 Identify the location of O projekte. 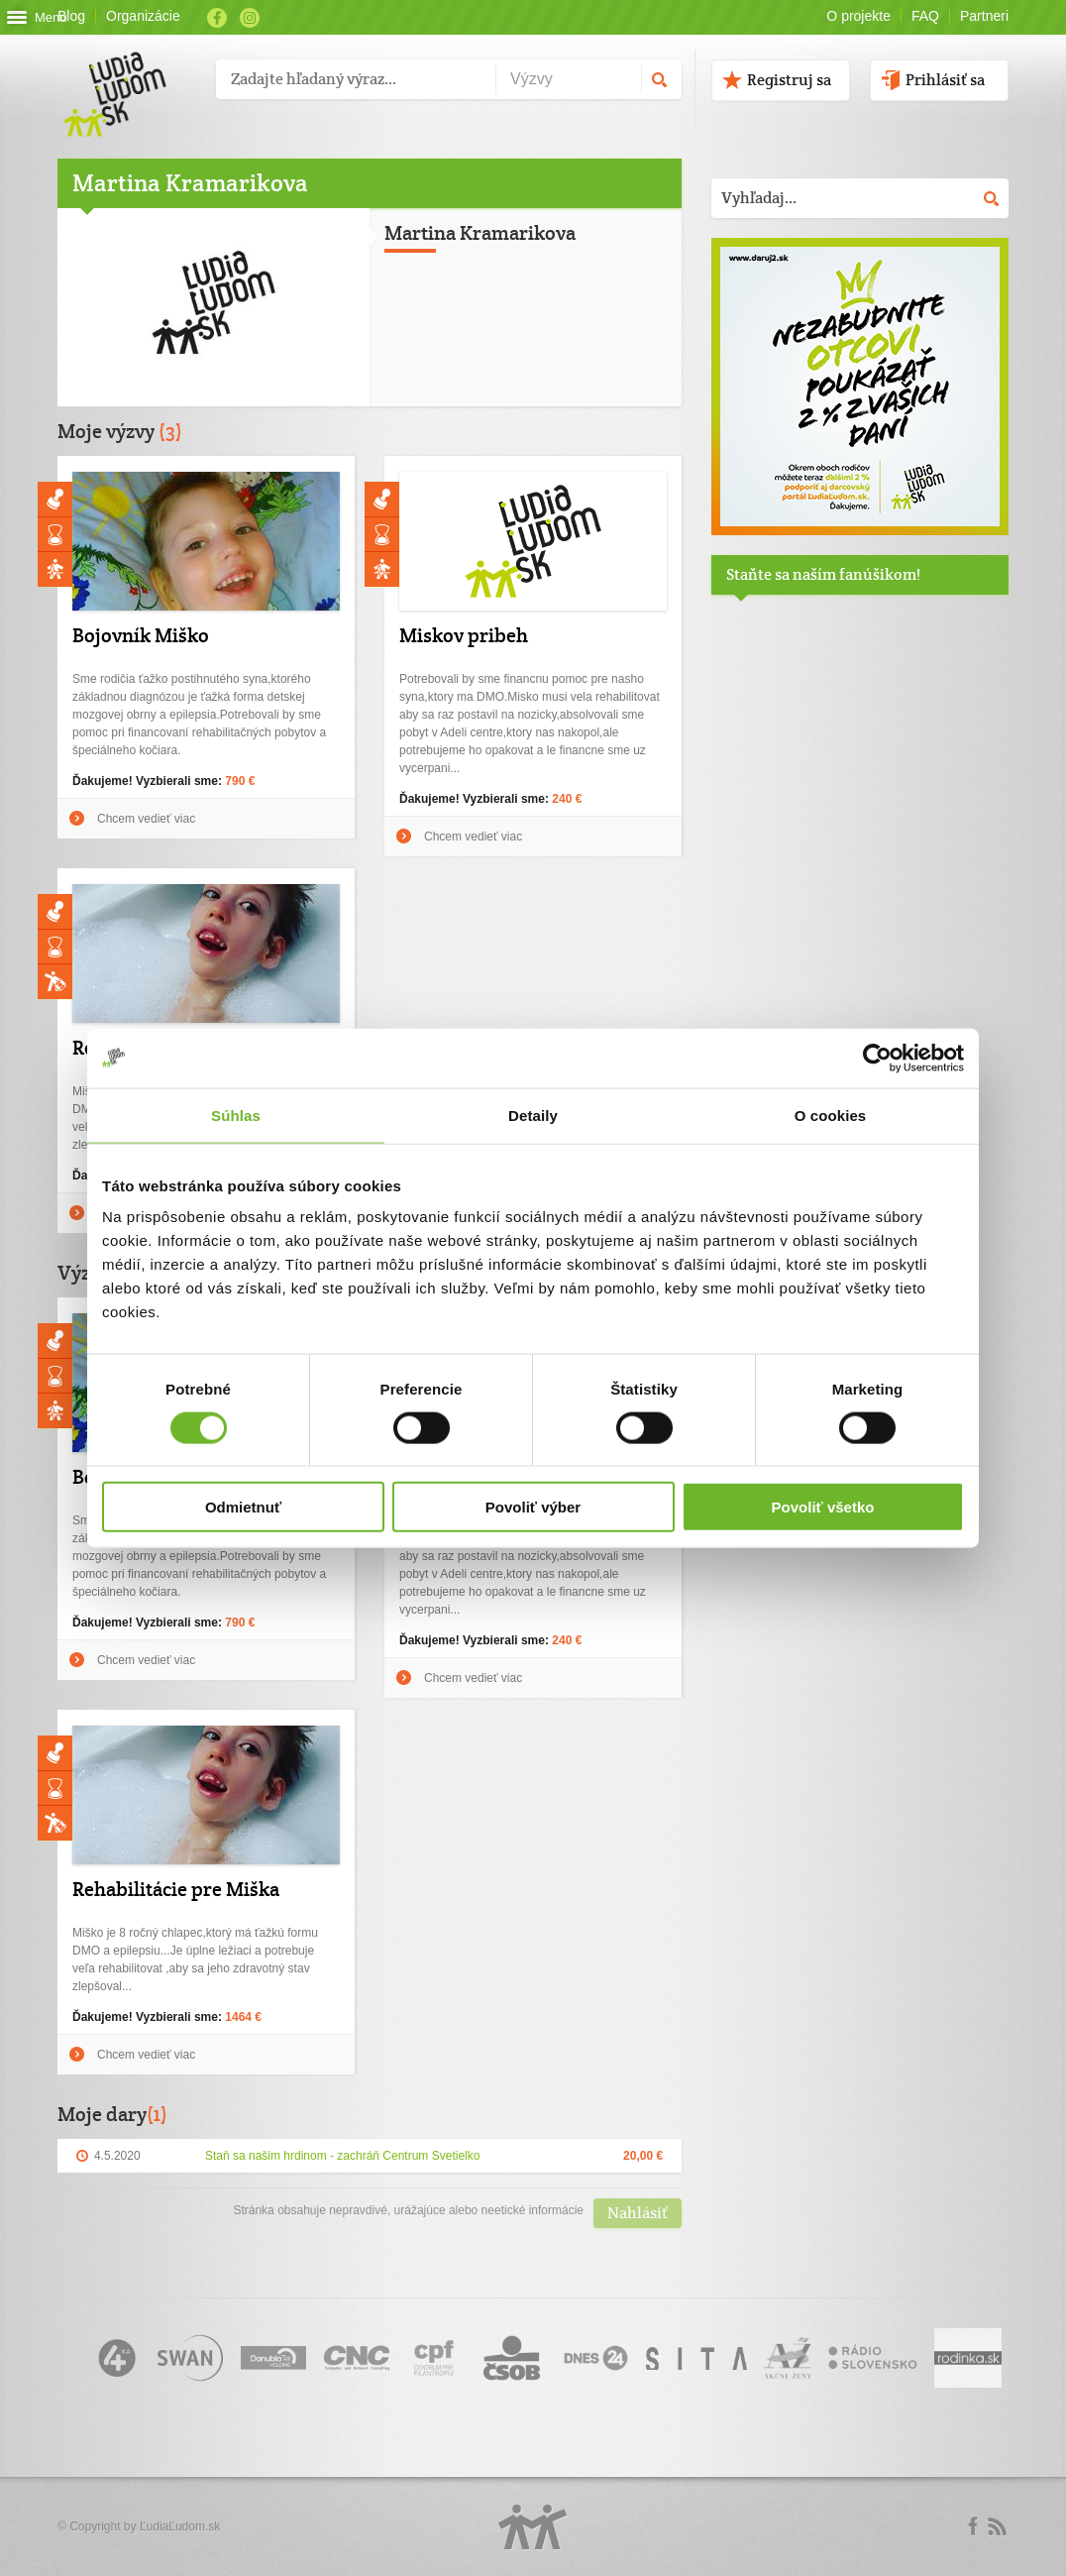
(858, 16).